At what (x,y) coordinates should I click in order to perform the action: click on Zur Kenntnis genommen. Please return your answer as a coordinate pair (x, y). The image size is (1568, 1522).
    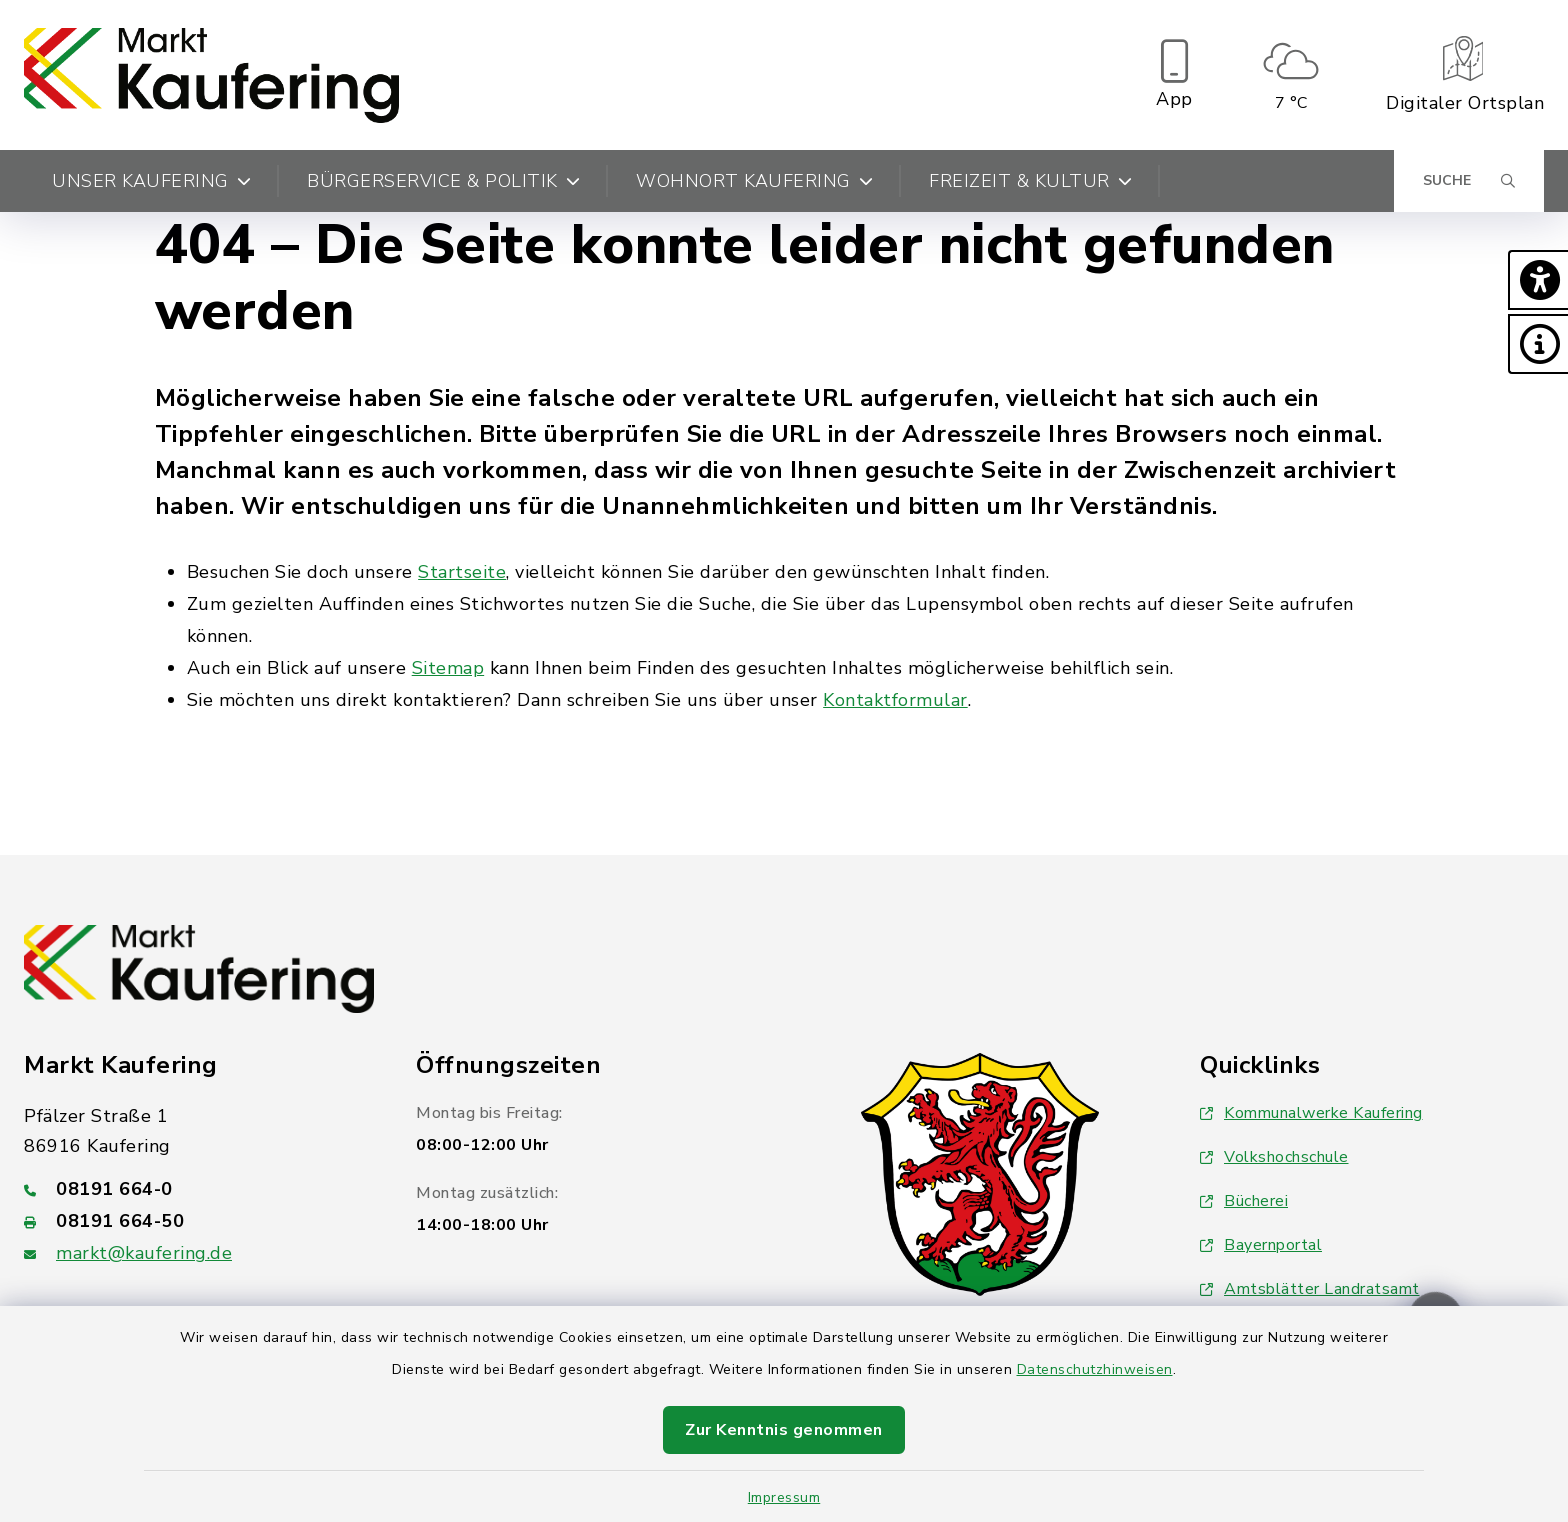
    Looking at the image, I should click on (784, 1430).